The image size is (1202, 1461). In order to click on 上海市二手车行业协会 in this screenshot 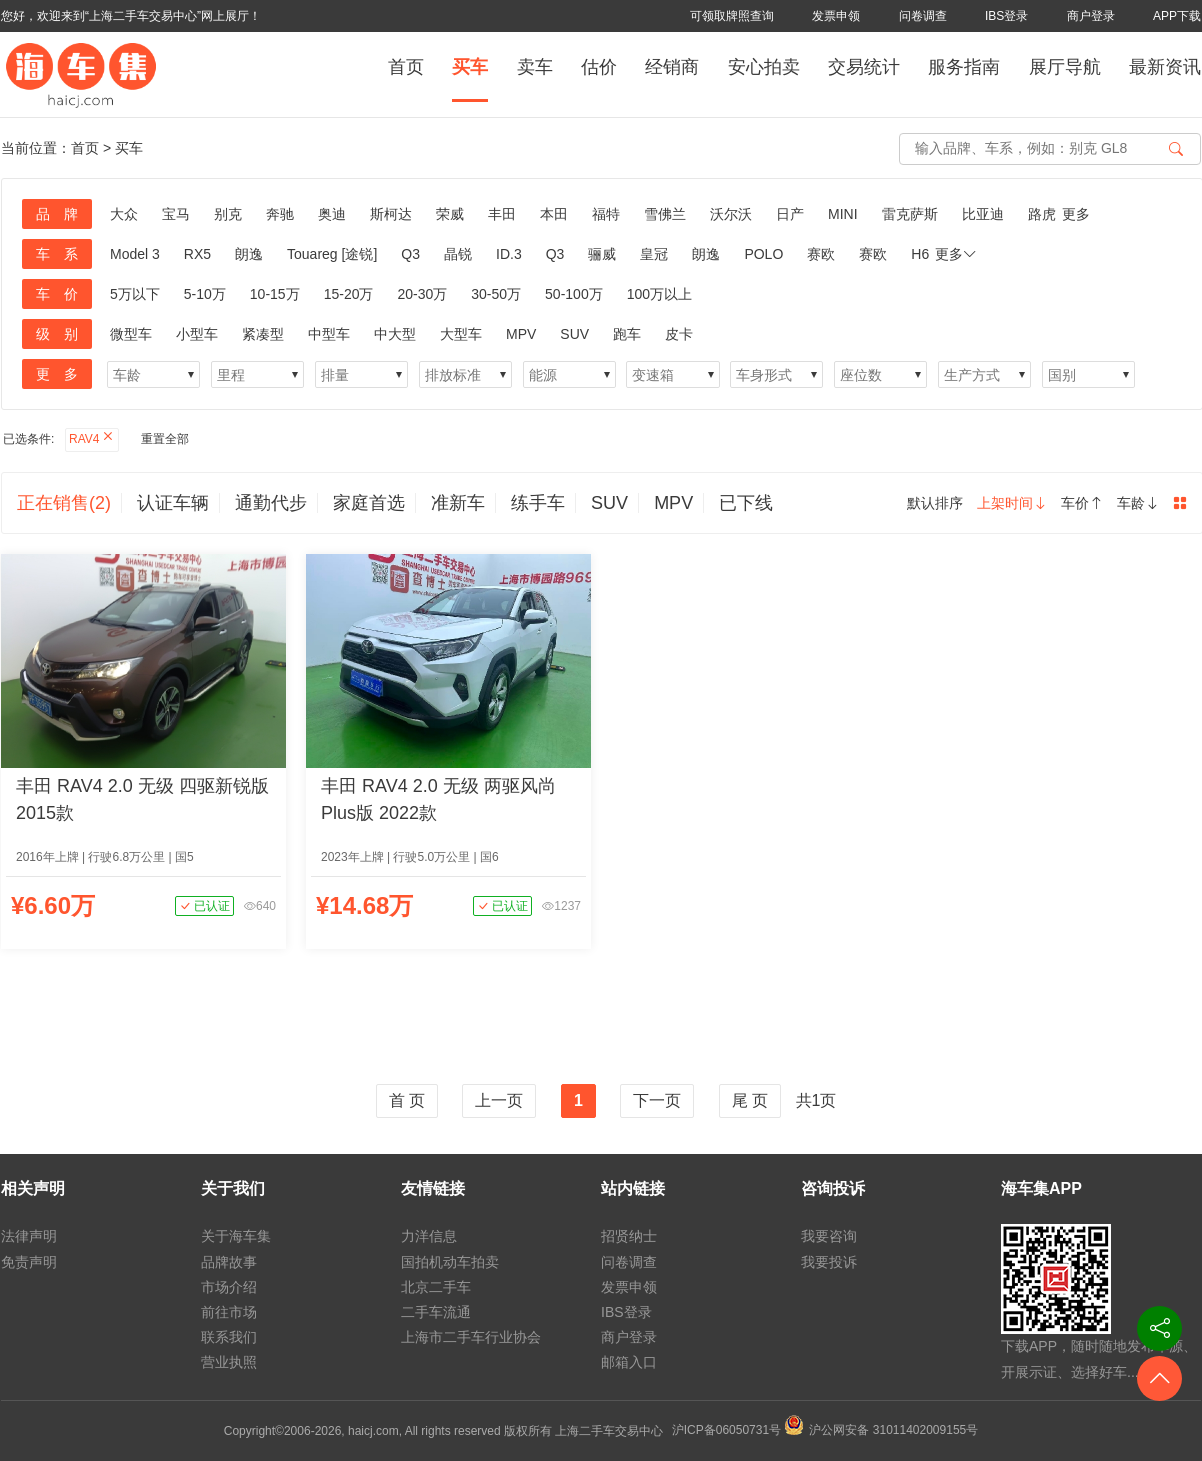, I will do `click(471, 1337)`.